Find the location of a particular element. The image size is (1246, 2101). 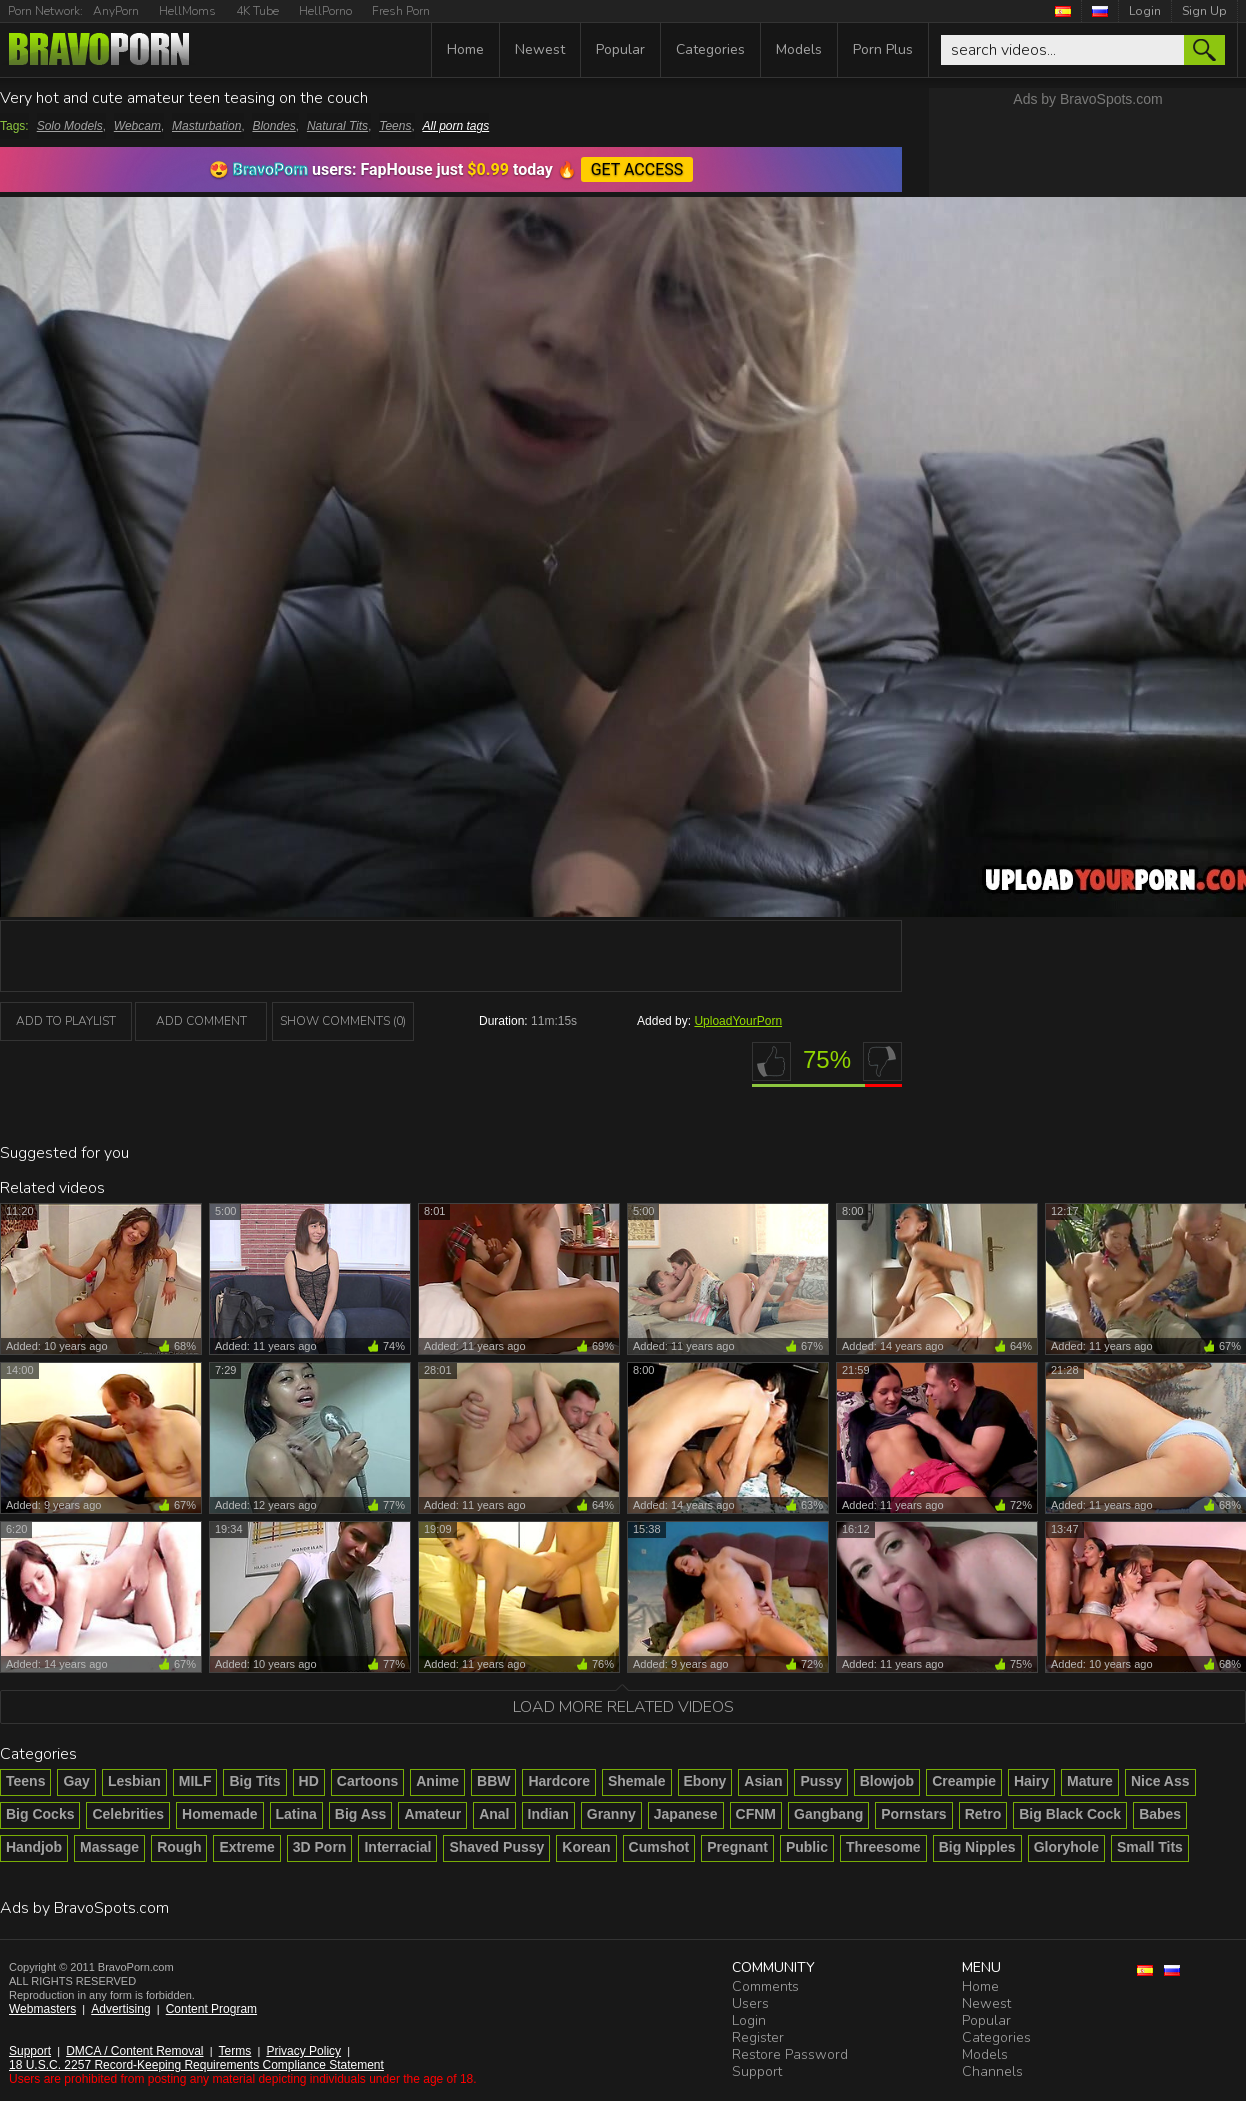

Latina is located at coordinates (296, 1814).